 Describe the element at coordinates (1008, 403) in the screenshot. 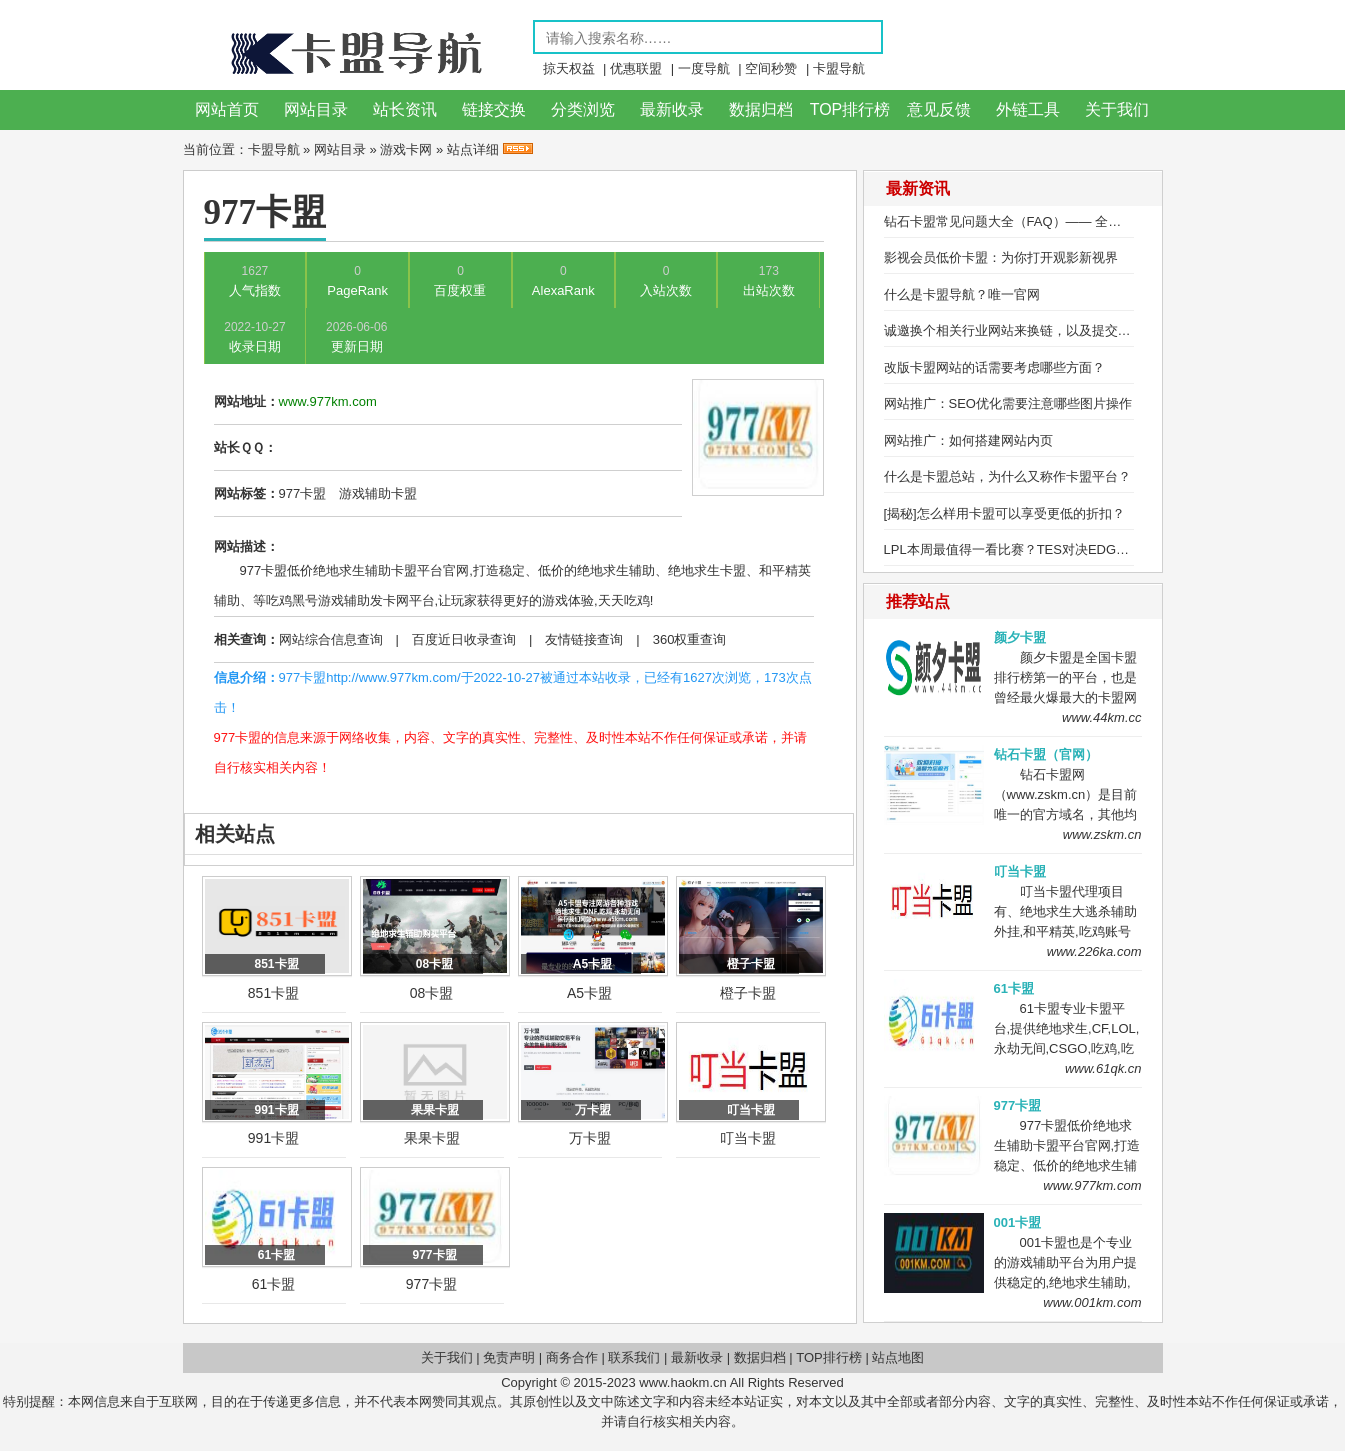

I see `网站推广：SEO优化需要注意哪些图片操作` at that location.